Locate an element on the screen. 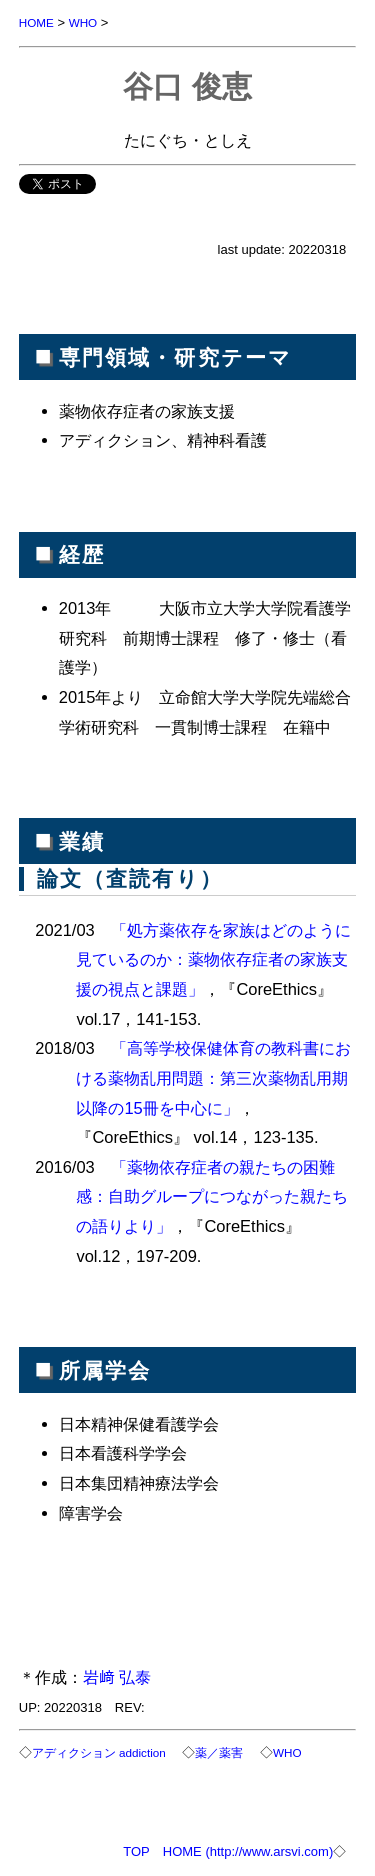 This screenshot has height=1876, width=375. WHO is located at coordinates (83, 22).